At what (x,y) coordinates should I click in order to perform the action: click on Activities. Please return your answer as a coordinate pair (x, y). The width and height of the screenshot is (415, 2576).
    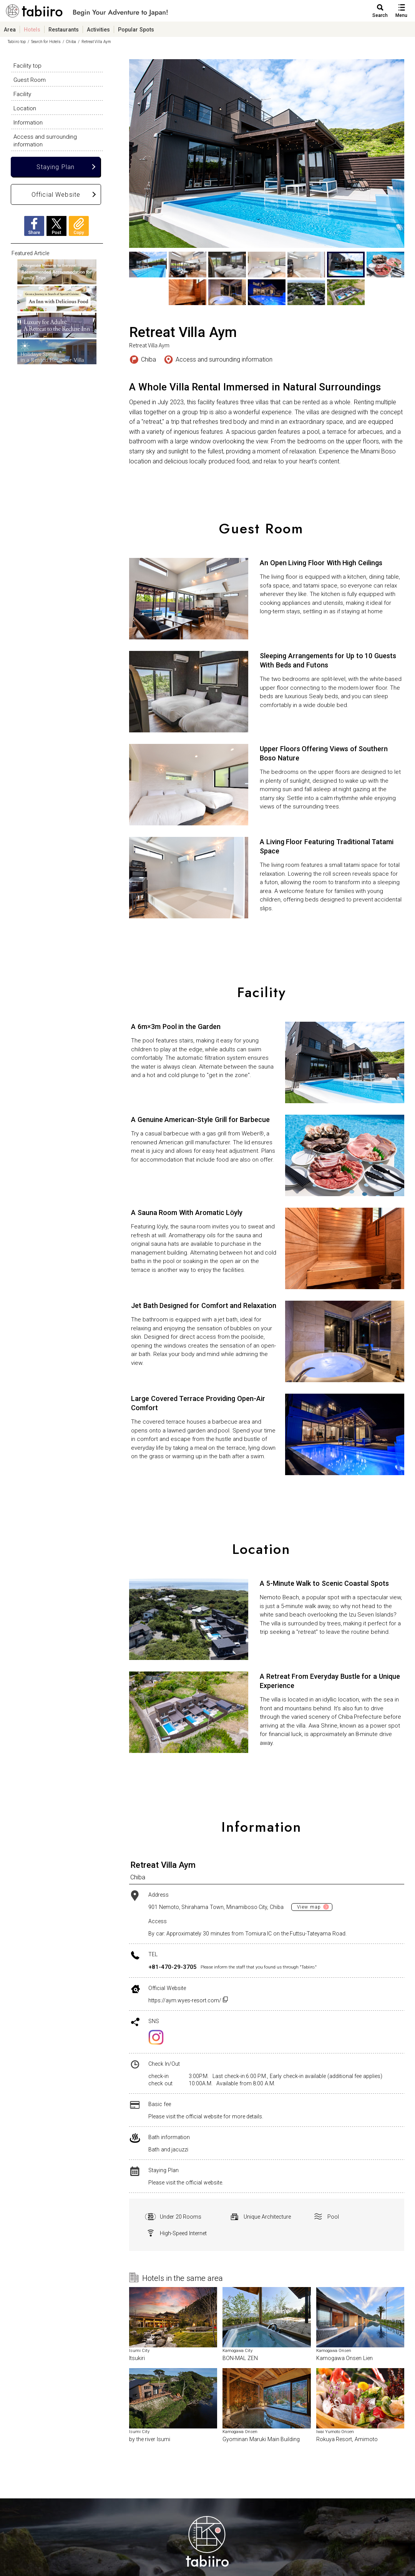
    Looking at the image, I should click on (98, 29).